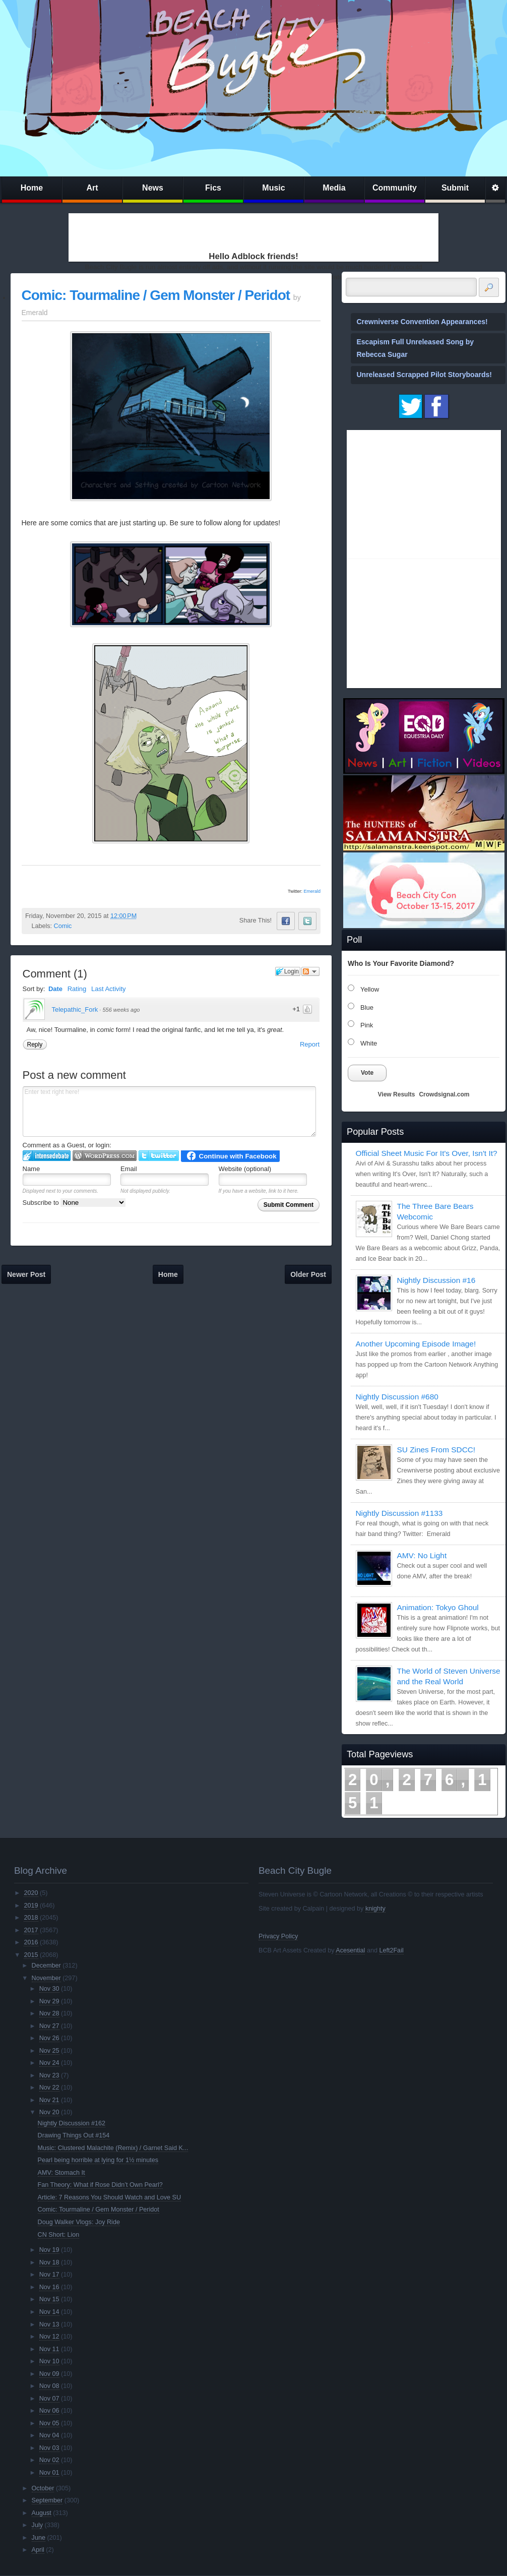 The image size is (507, 2576). What do you see at coordinates (49, 2013) in the screenshot?
I see `Nov 28` at bounding box center [49, 2013].